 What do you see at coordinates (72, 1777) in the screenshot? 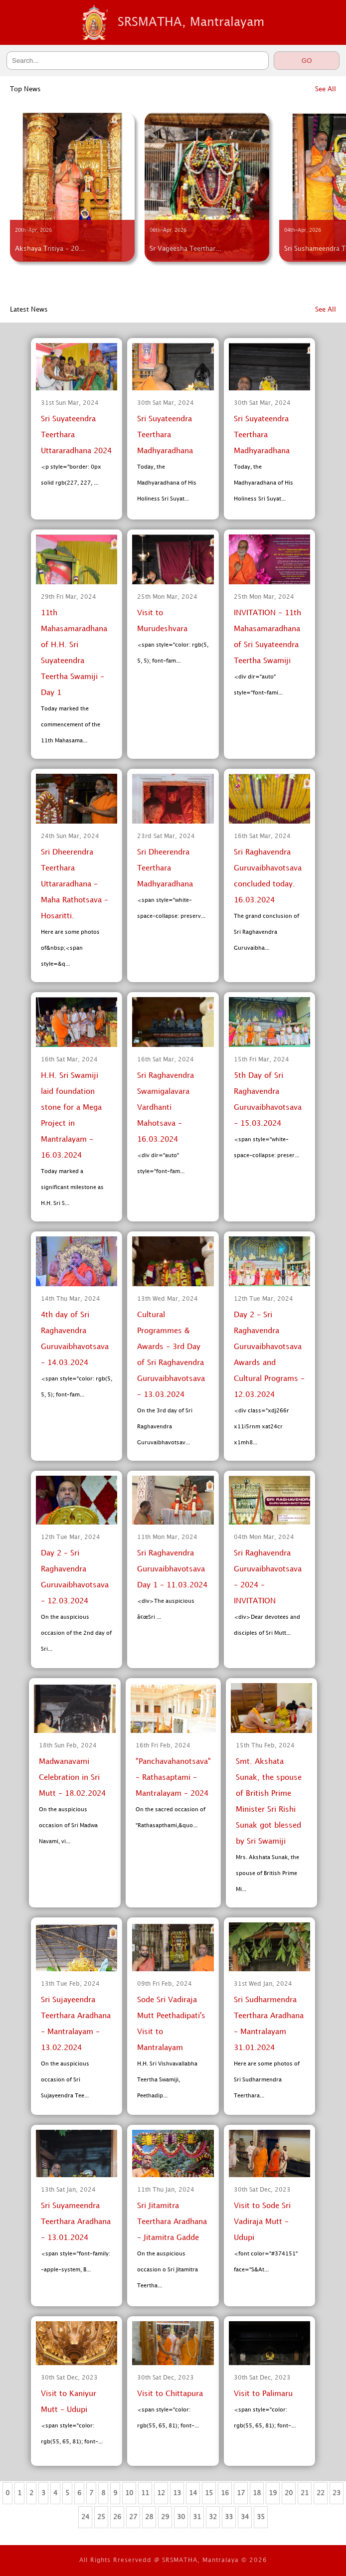
I see `Madwanavami Celebration in Sri Mutt - 18.02.2024` at bounding box center [72, 1777].